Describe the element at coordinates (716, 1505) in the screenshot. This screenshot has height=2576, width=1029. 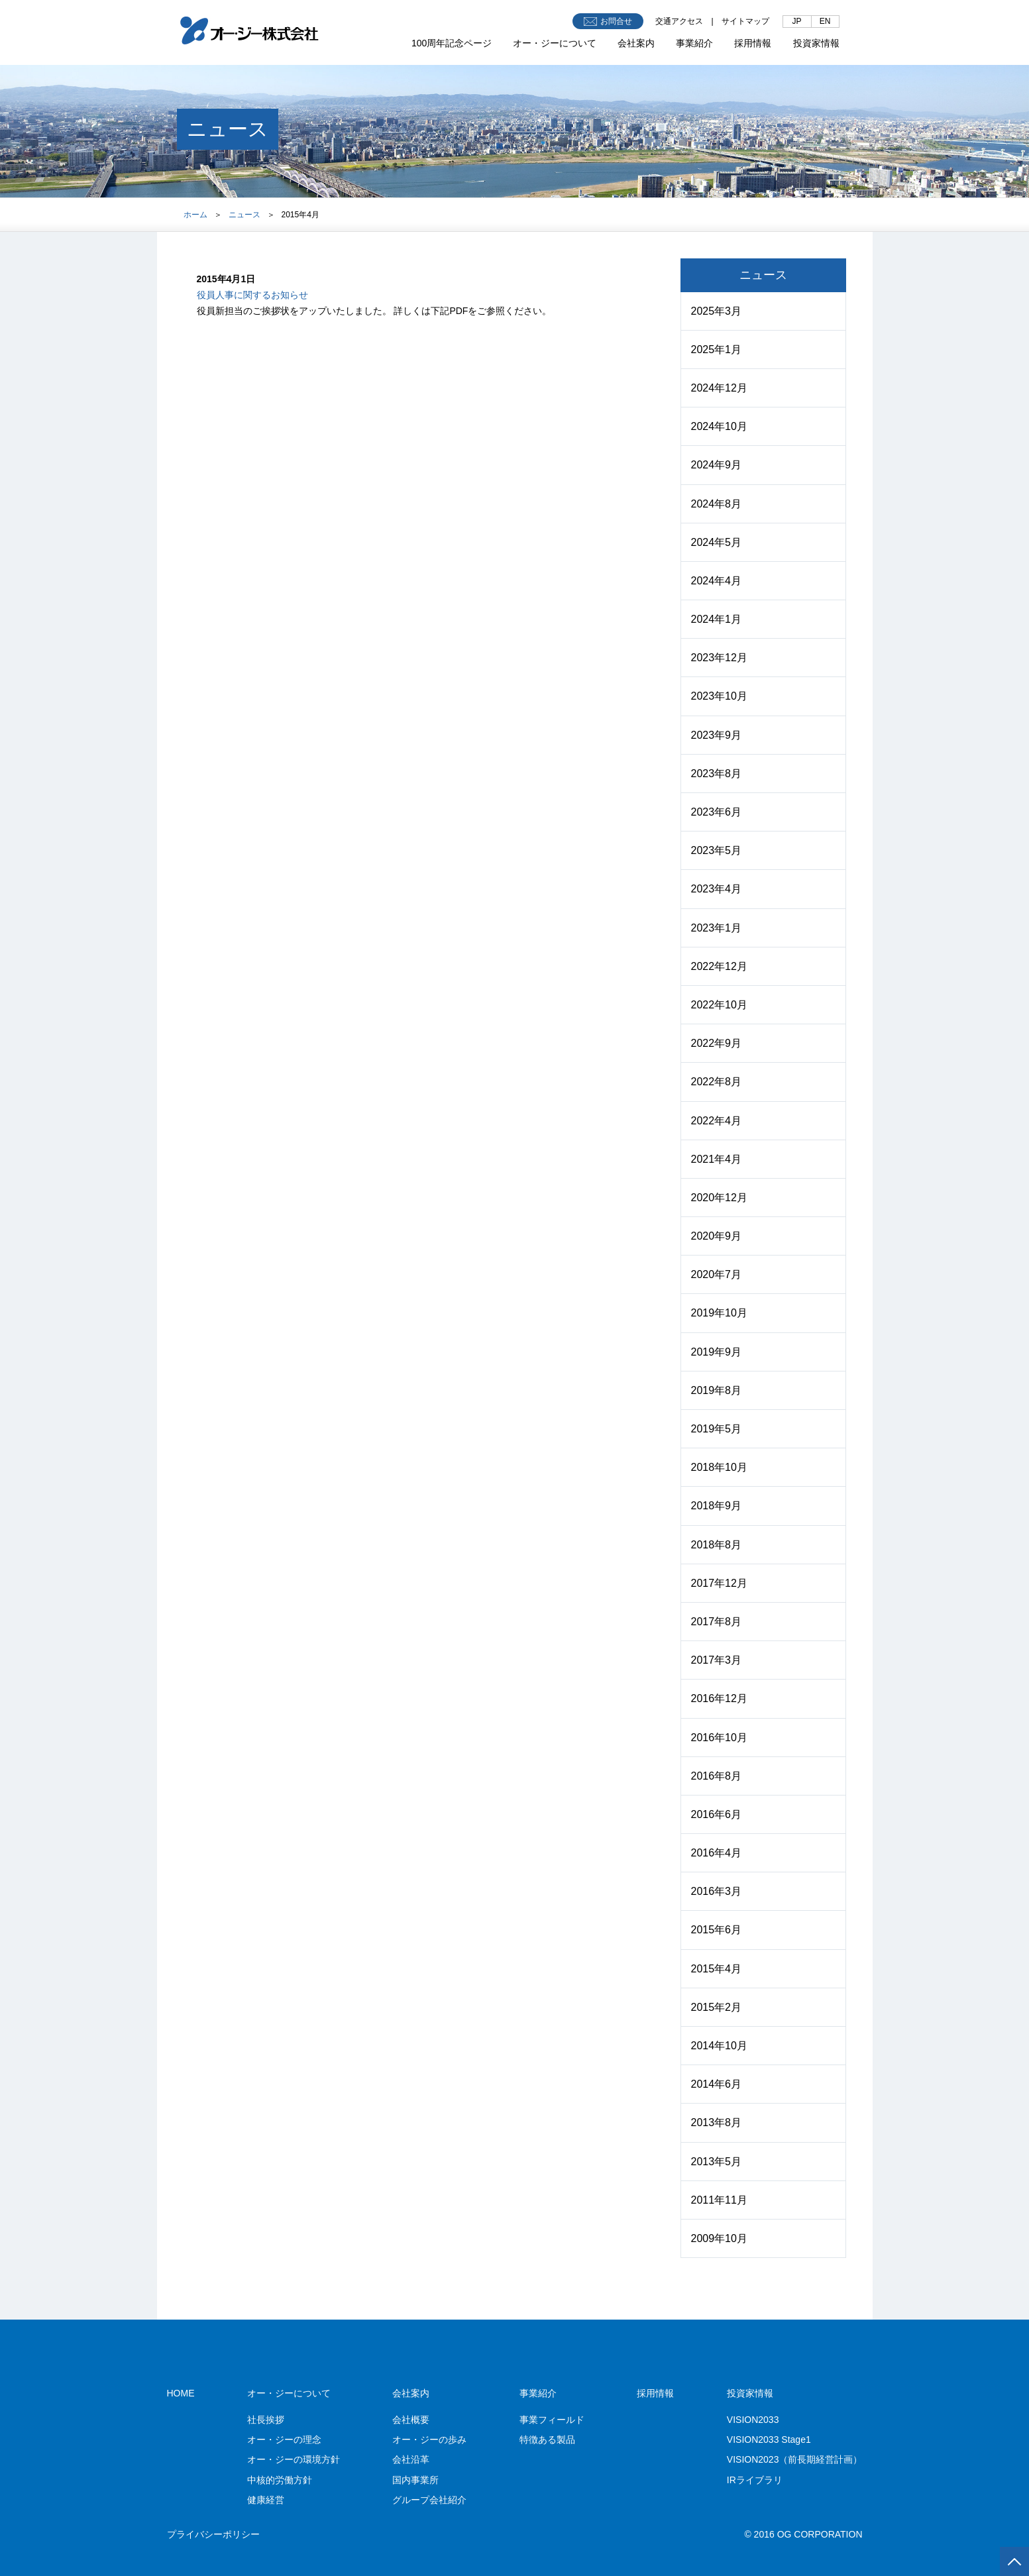
I see `2018年9月` at that location.